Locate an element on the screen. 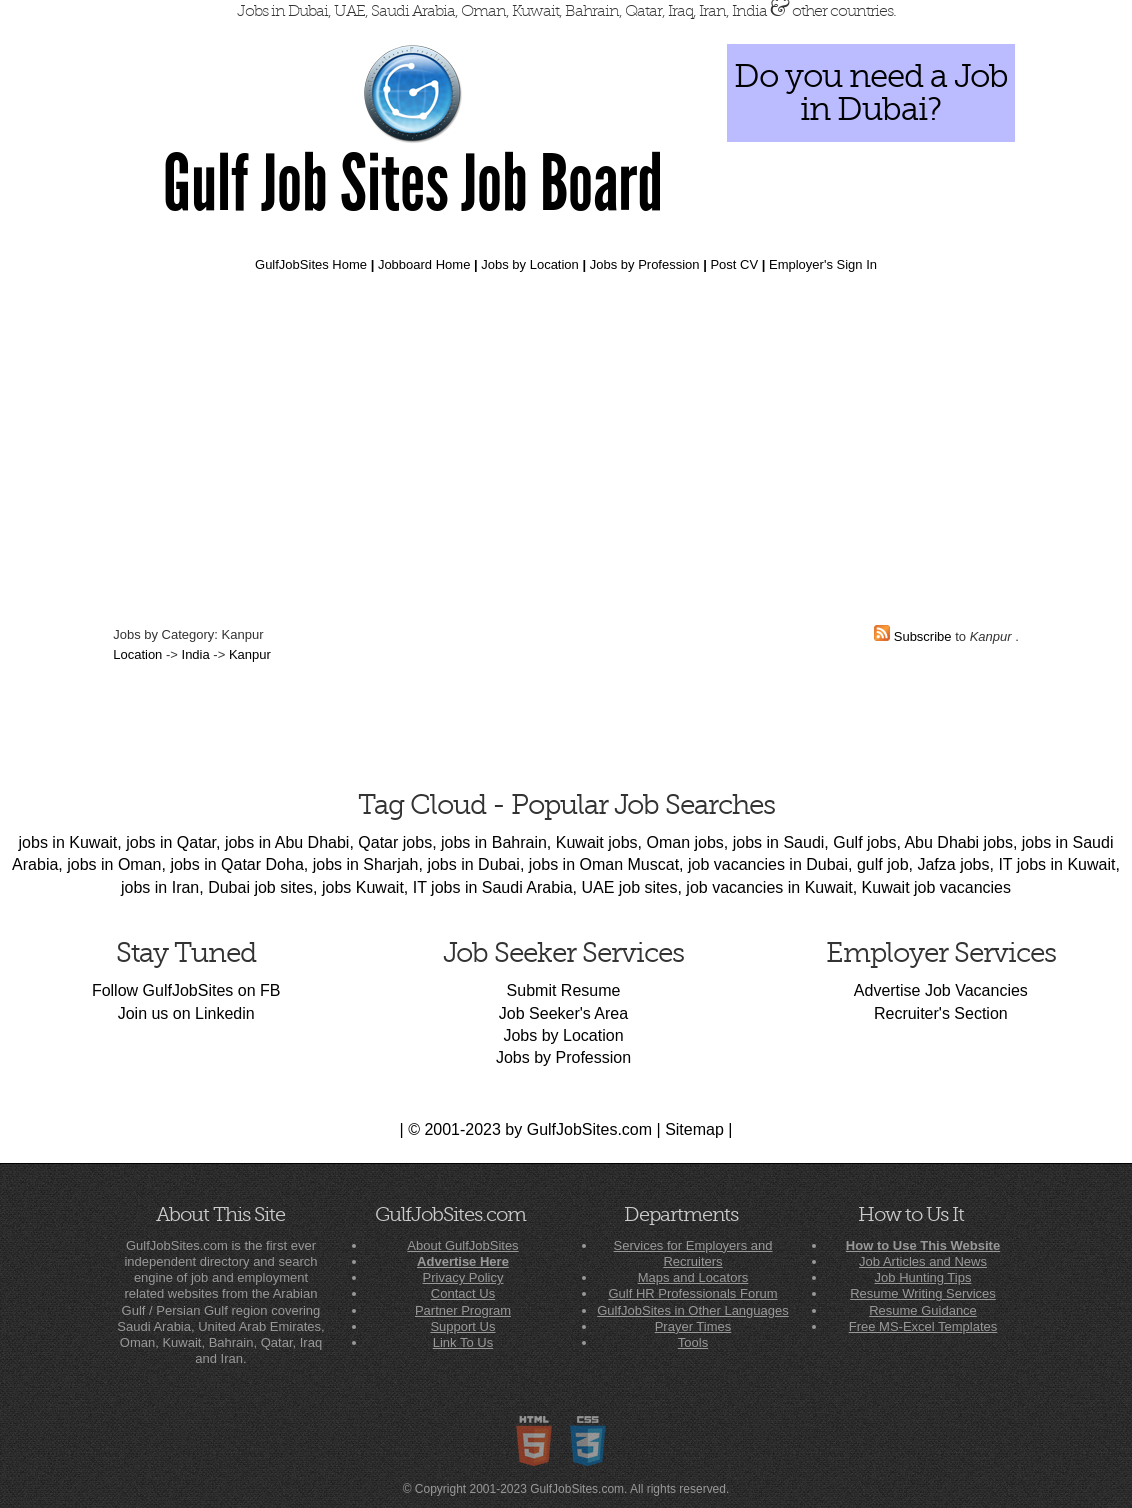 This screenshot has height=1508, width=1132. Support Us is located at coordinates (462, 1326).